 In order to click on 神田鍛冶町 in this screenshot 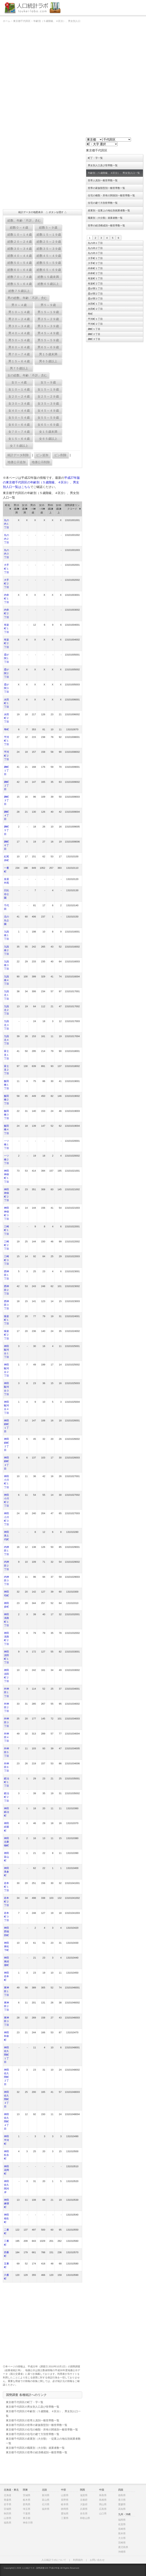, I will do `click(6, 1812)`.